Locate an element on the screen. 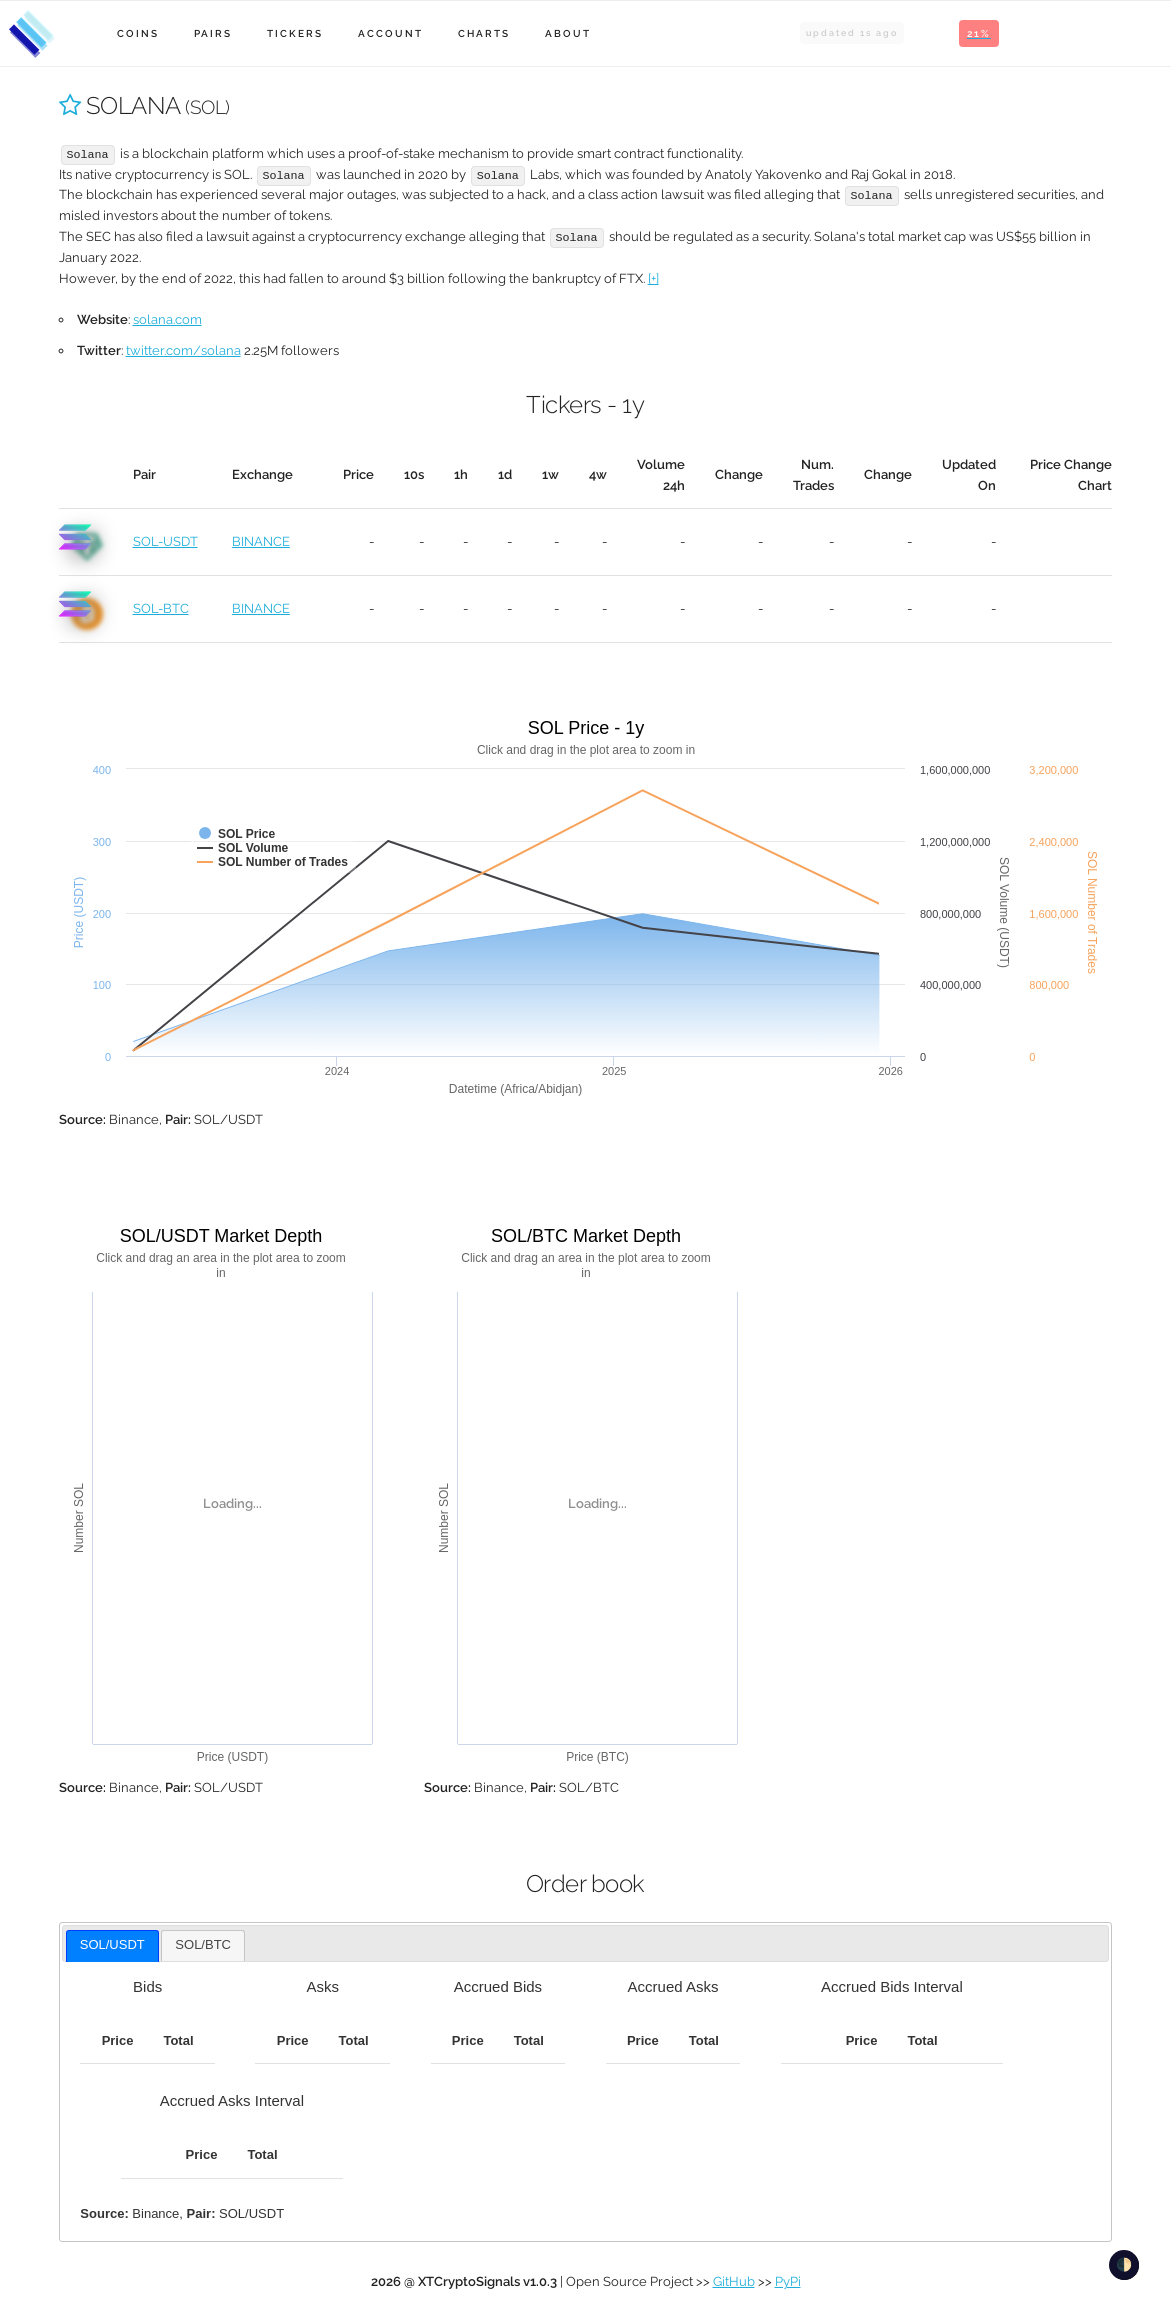 This screenshot has height=2312, width=1171. Tickers is located at coordinates (295, 33).